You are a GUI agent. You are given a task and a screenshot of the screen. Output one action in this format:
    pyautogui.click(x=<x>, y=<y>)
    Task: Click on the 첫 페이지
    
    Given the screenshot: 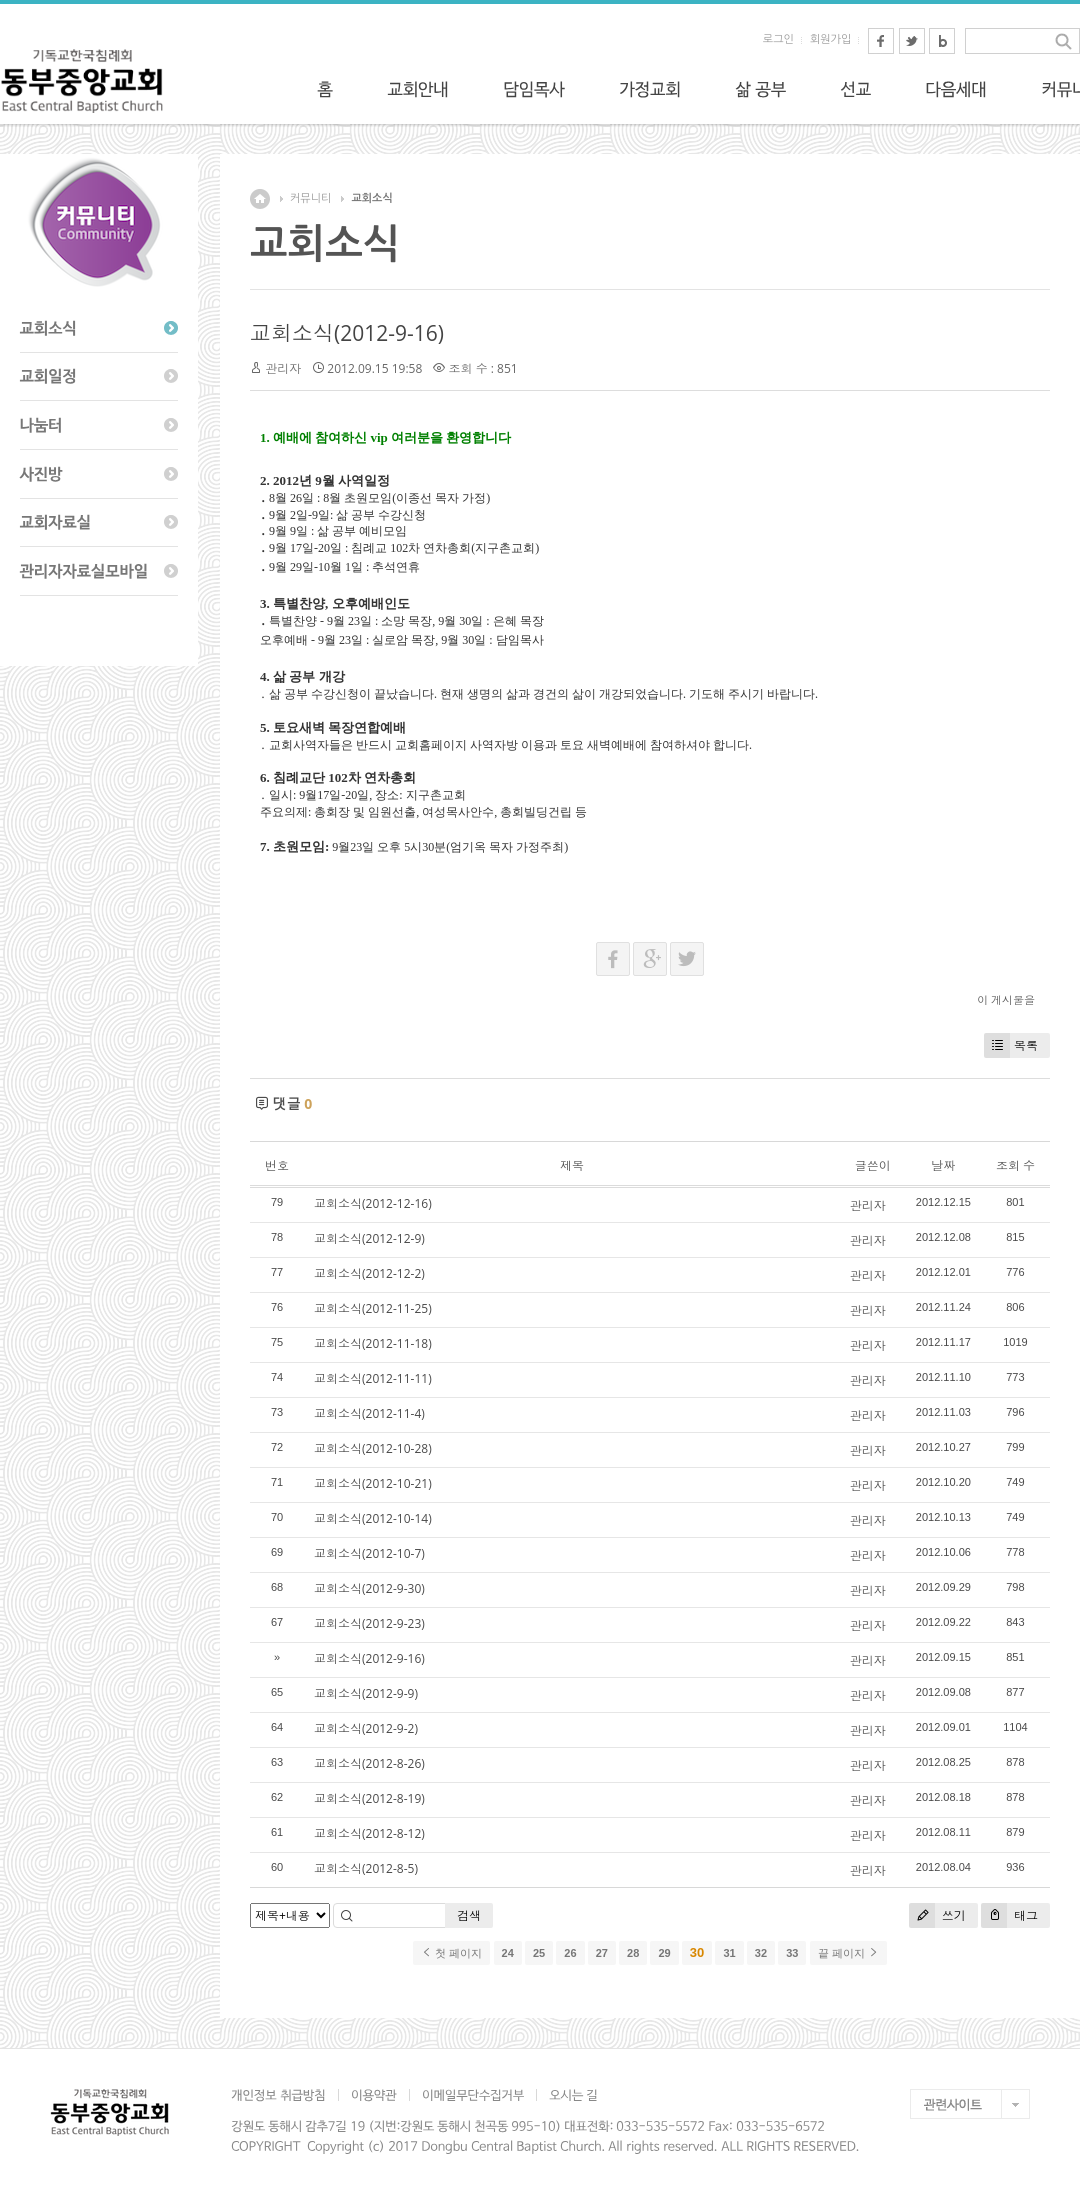 What is the action you would take?
    pyautogui.click(x=451, y=1953)
    